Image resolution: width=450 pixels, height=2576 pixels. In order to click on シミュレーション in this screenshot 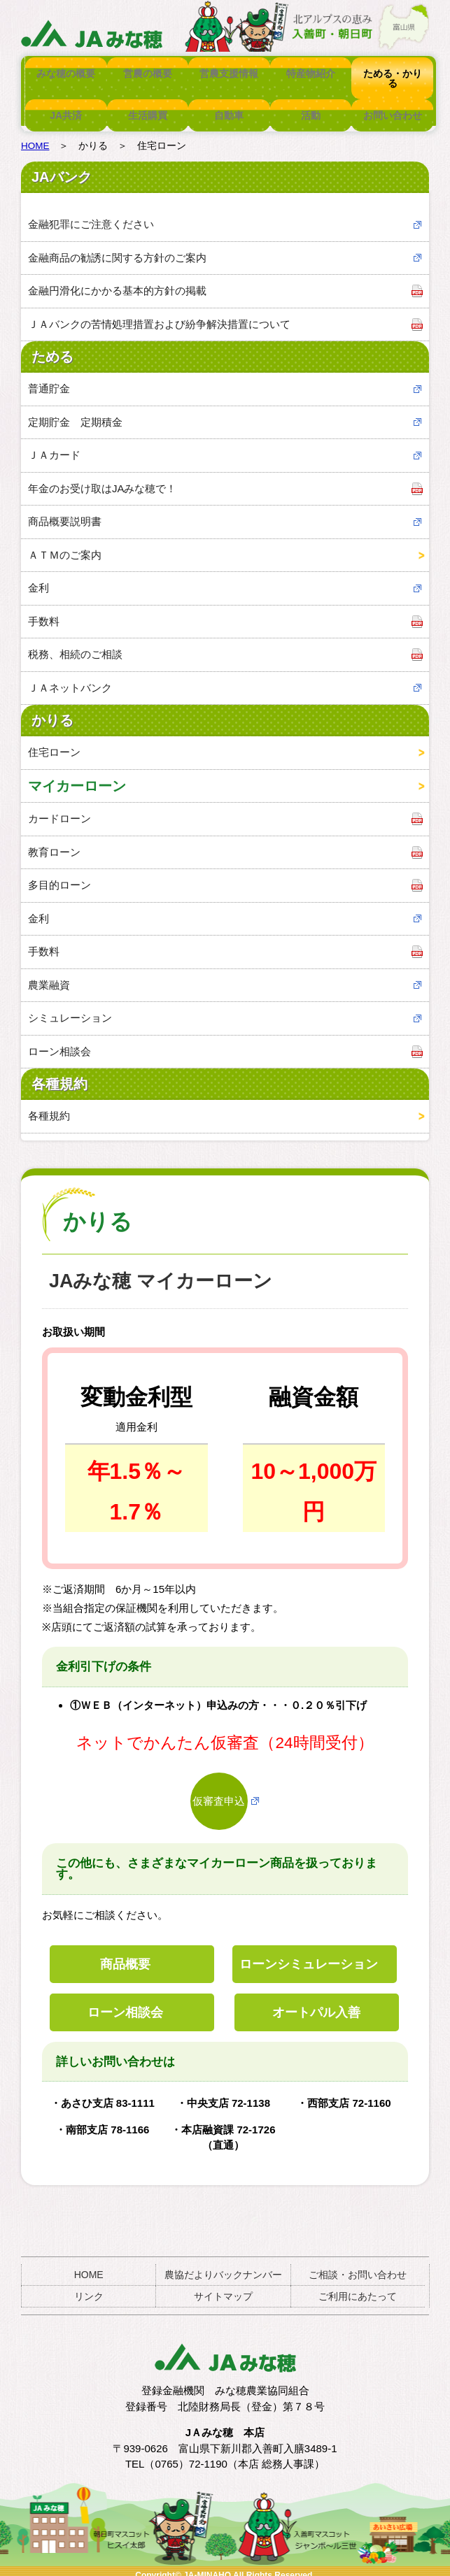, I will do `click(70, 1009)`.